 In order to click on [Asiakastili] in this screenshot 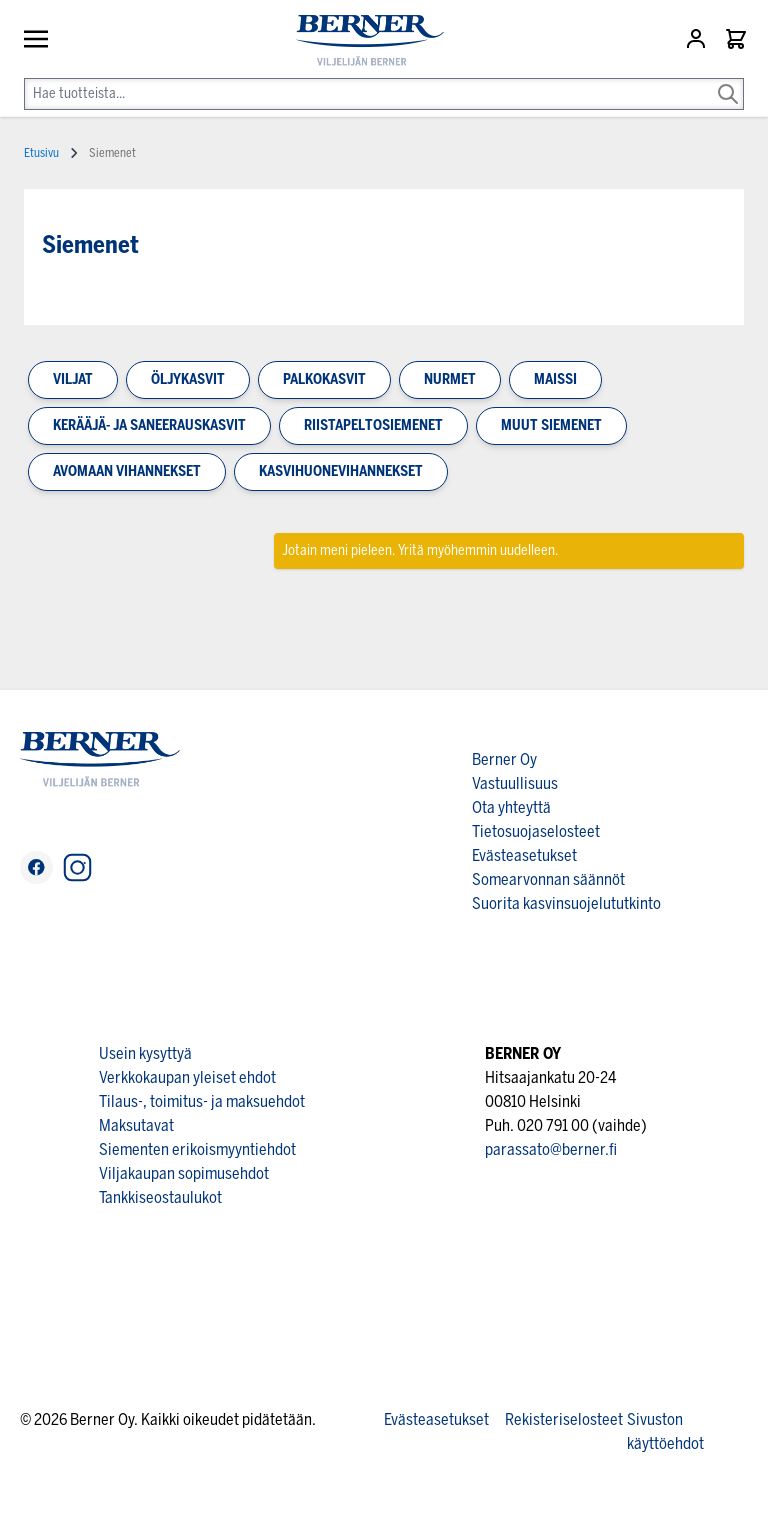, I will do `click(698, 39)`.